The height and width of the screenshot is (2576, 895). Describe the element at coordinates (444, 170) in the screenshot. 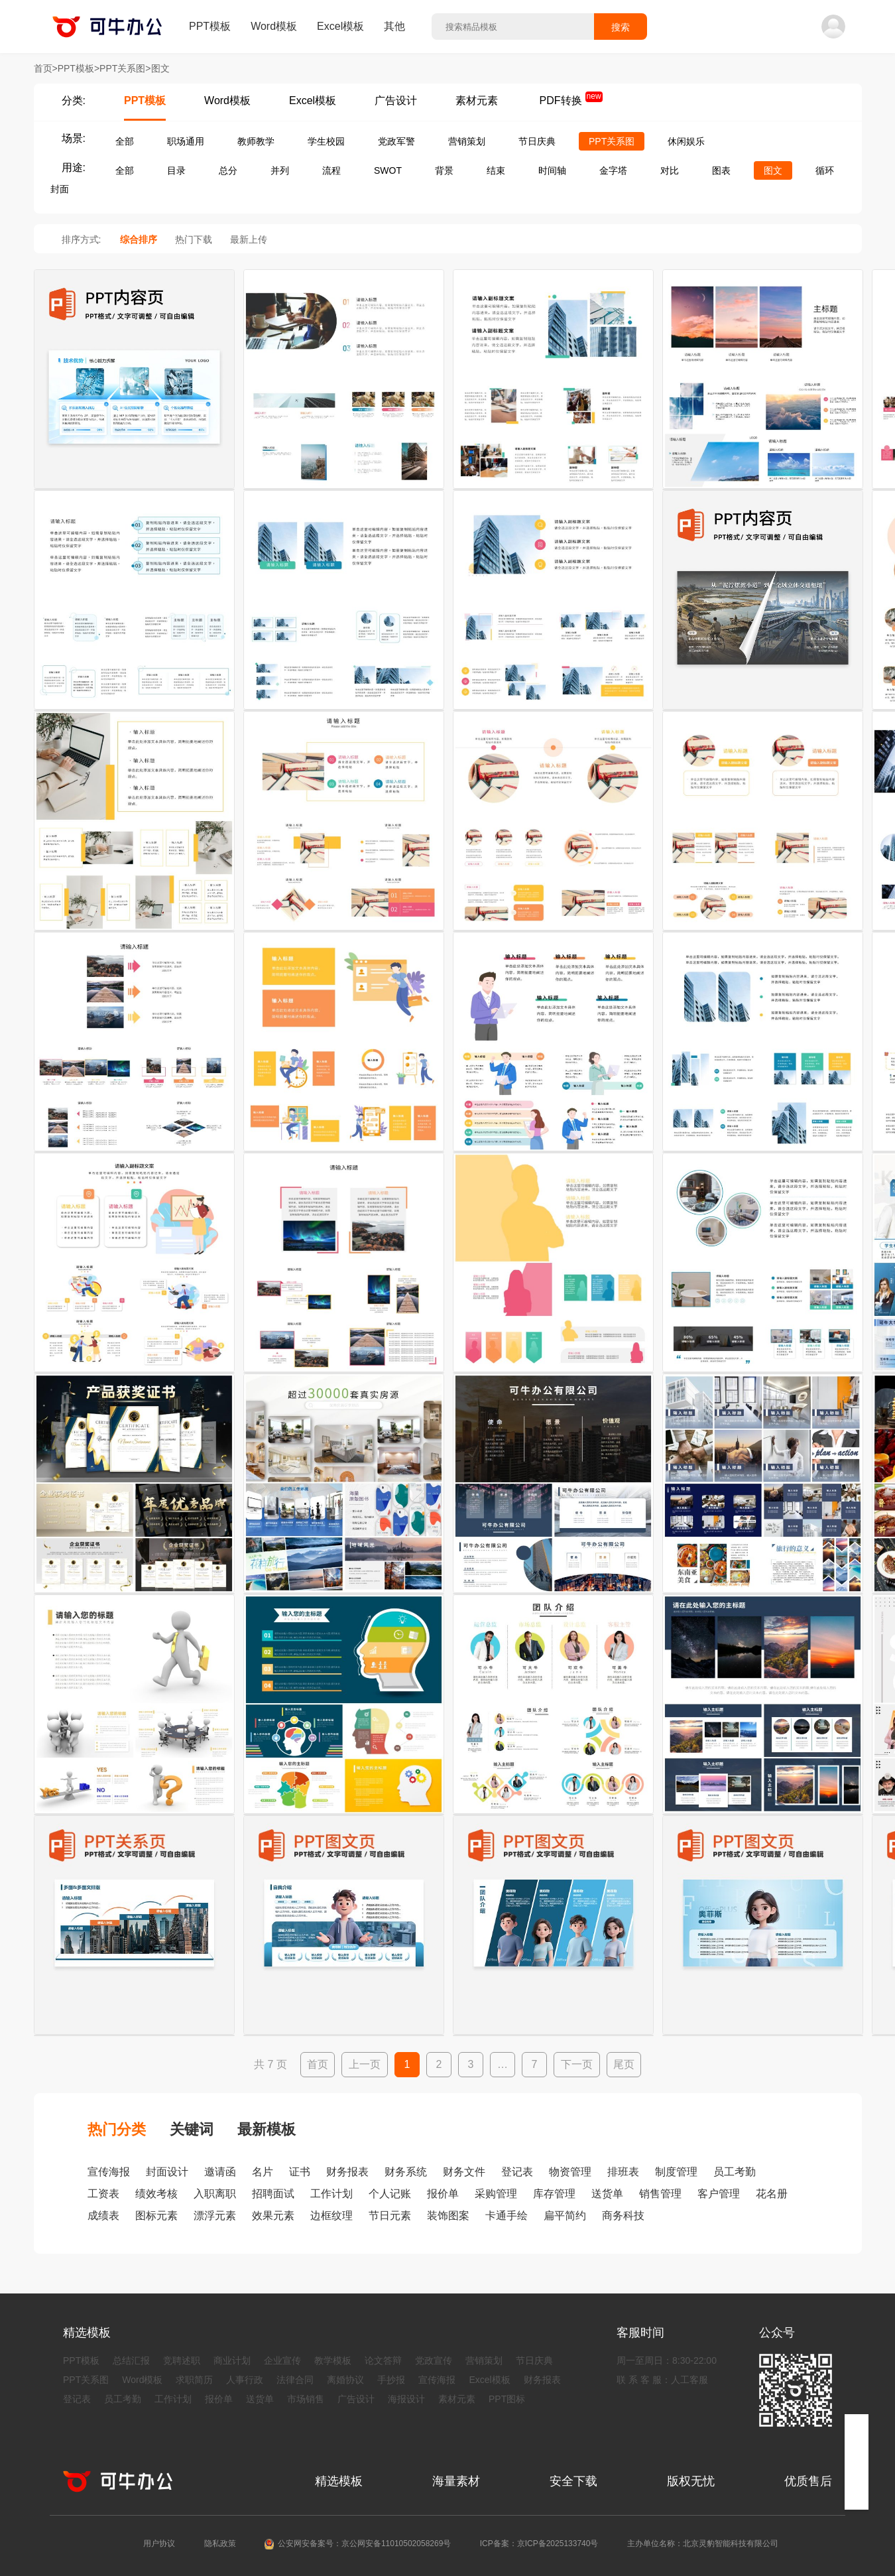

I see `背景` at that location.